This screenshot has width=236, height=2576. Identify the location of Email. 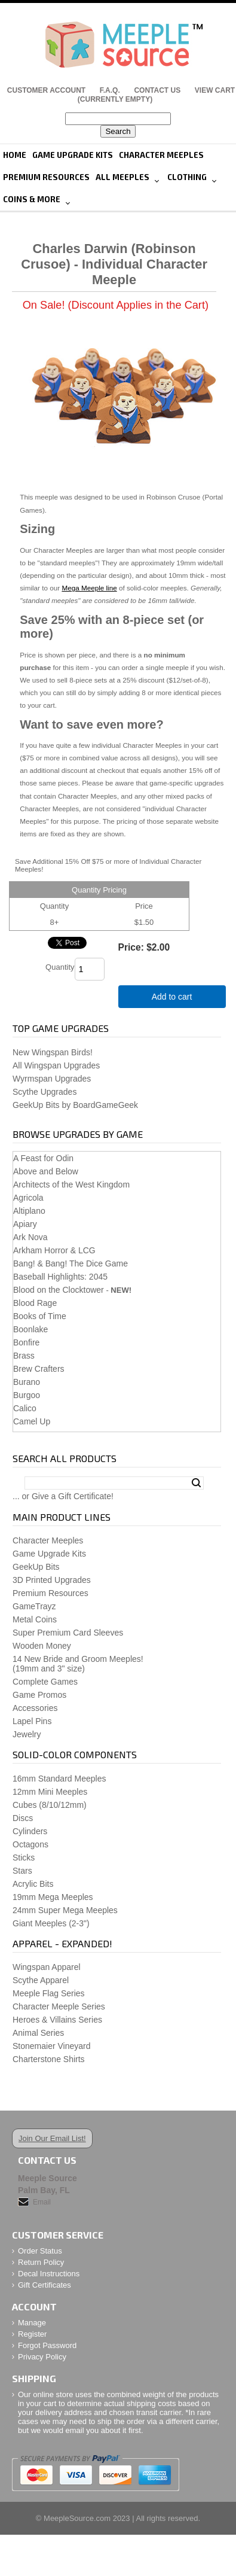
(42, 2202).